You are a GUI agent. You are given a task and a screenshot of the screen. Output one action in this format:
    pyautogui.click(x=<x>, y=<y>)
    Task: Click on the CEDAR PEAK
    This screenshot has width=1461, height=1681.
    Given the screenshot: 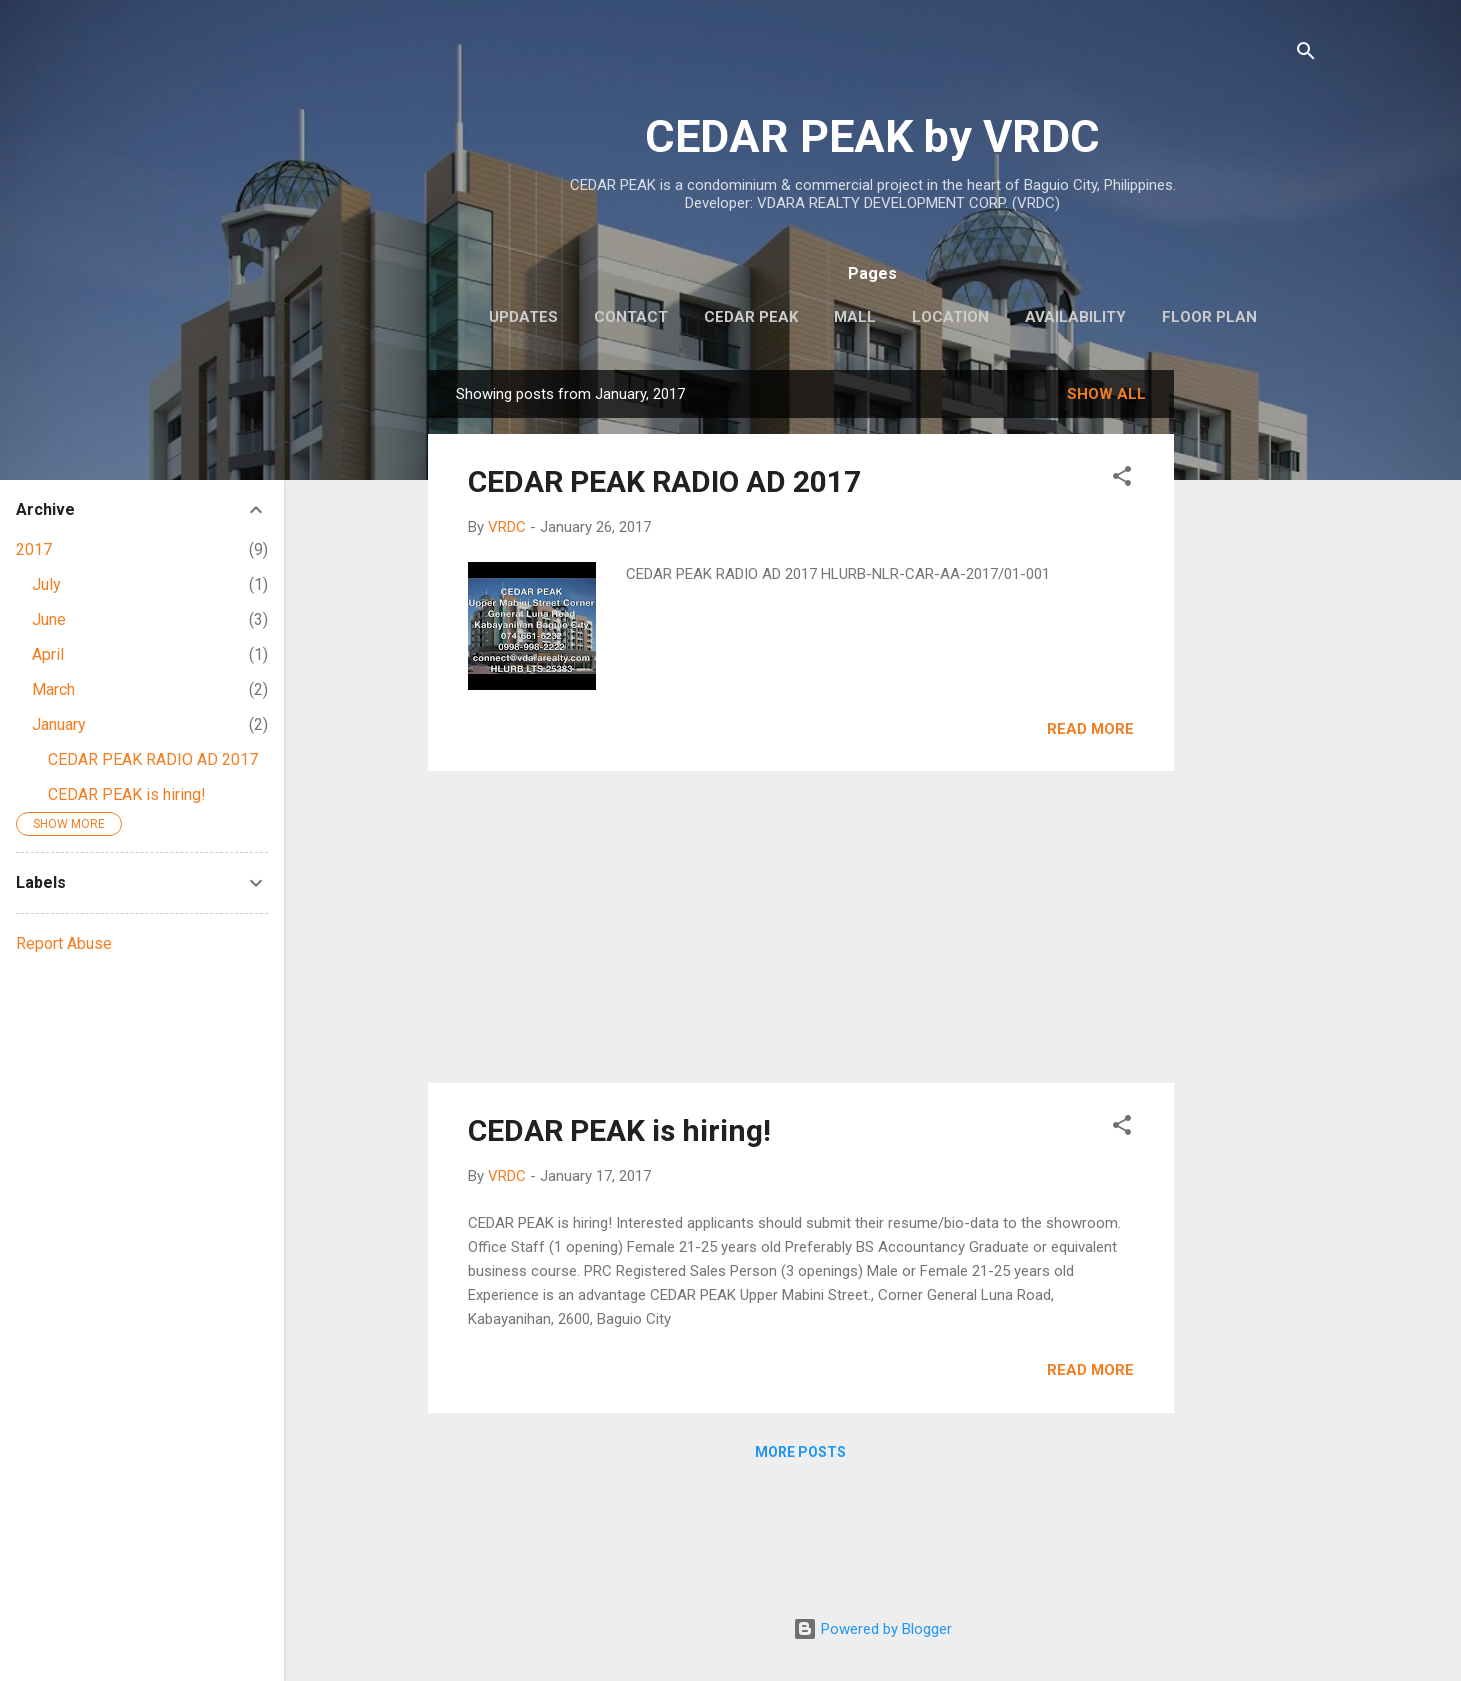 What is the action you would take?
    pyautogui.click(x=751, y=317)
    